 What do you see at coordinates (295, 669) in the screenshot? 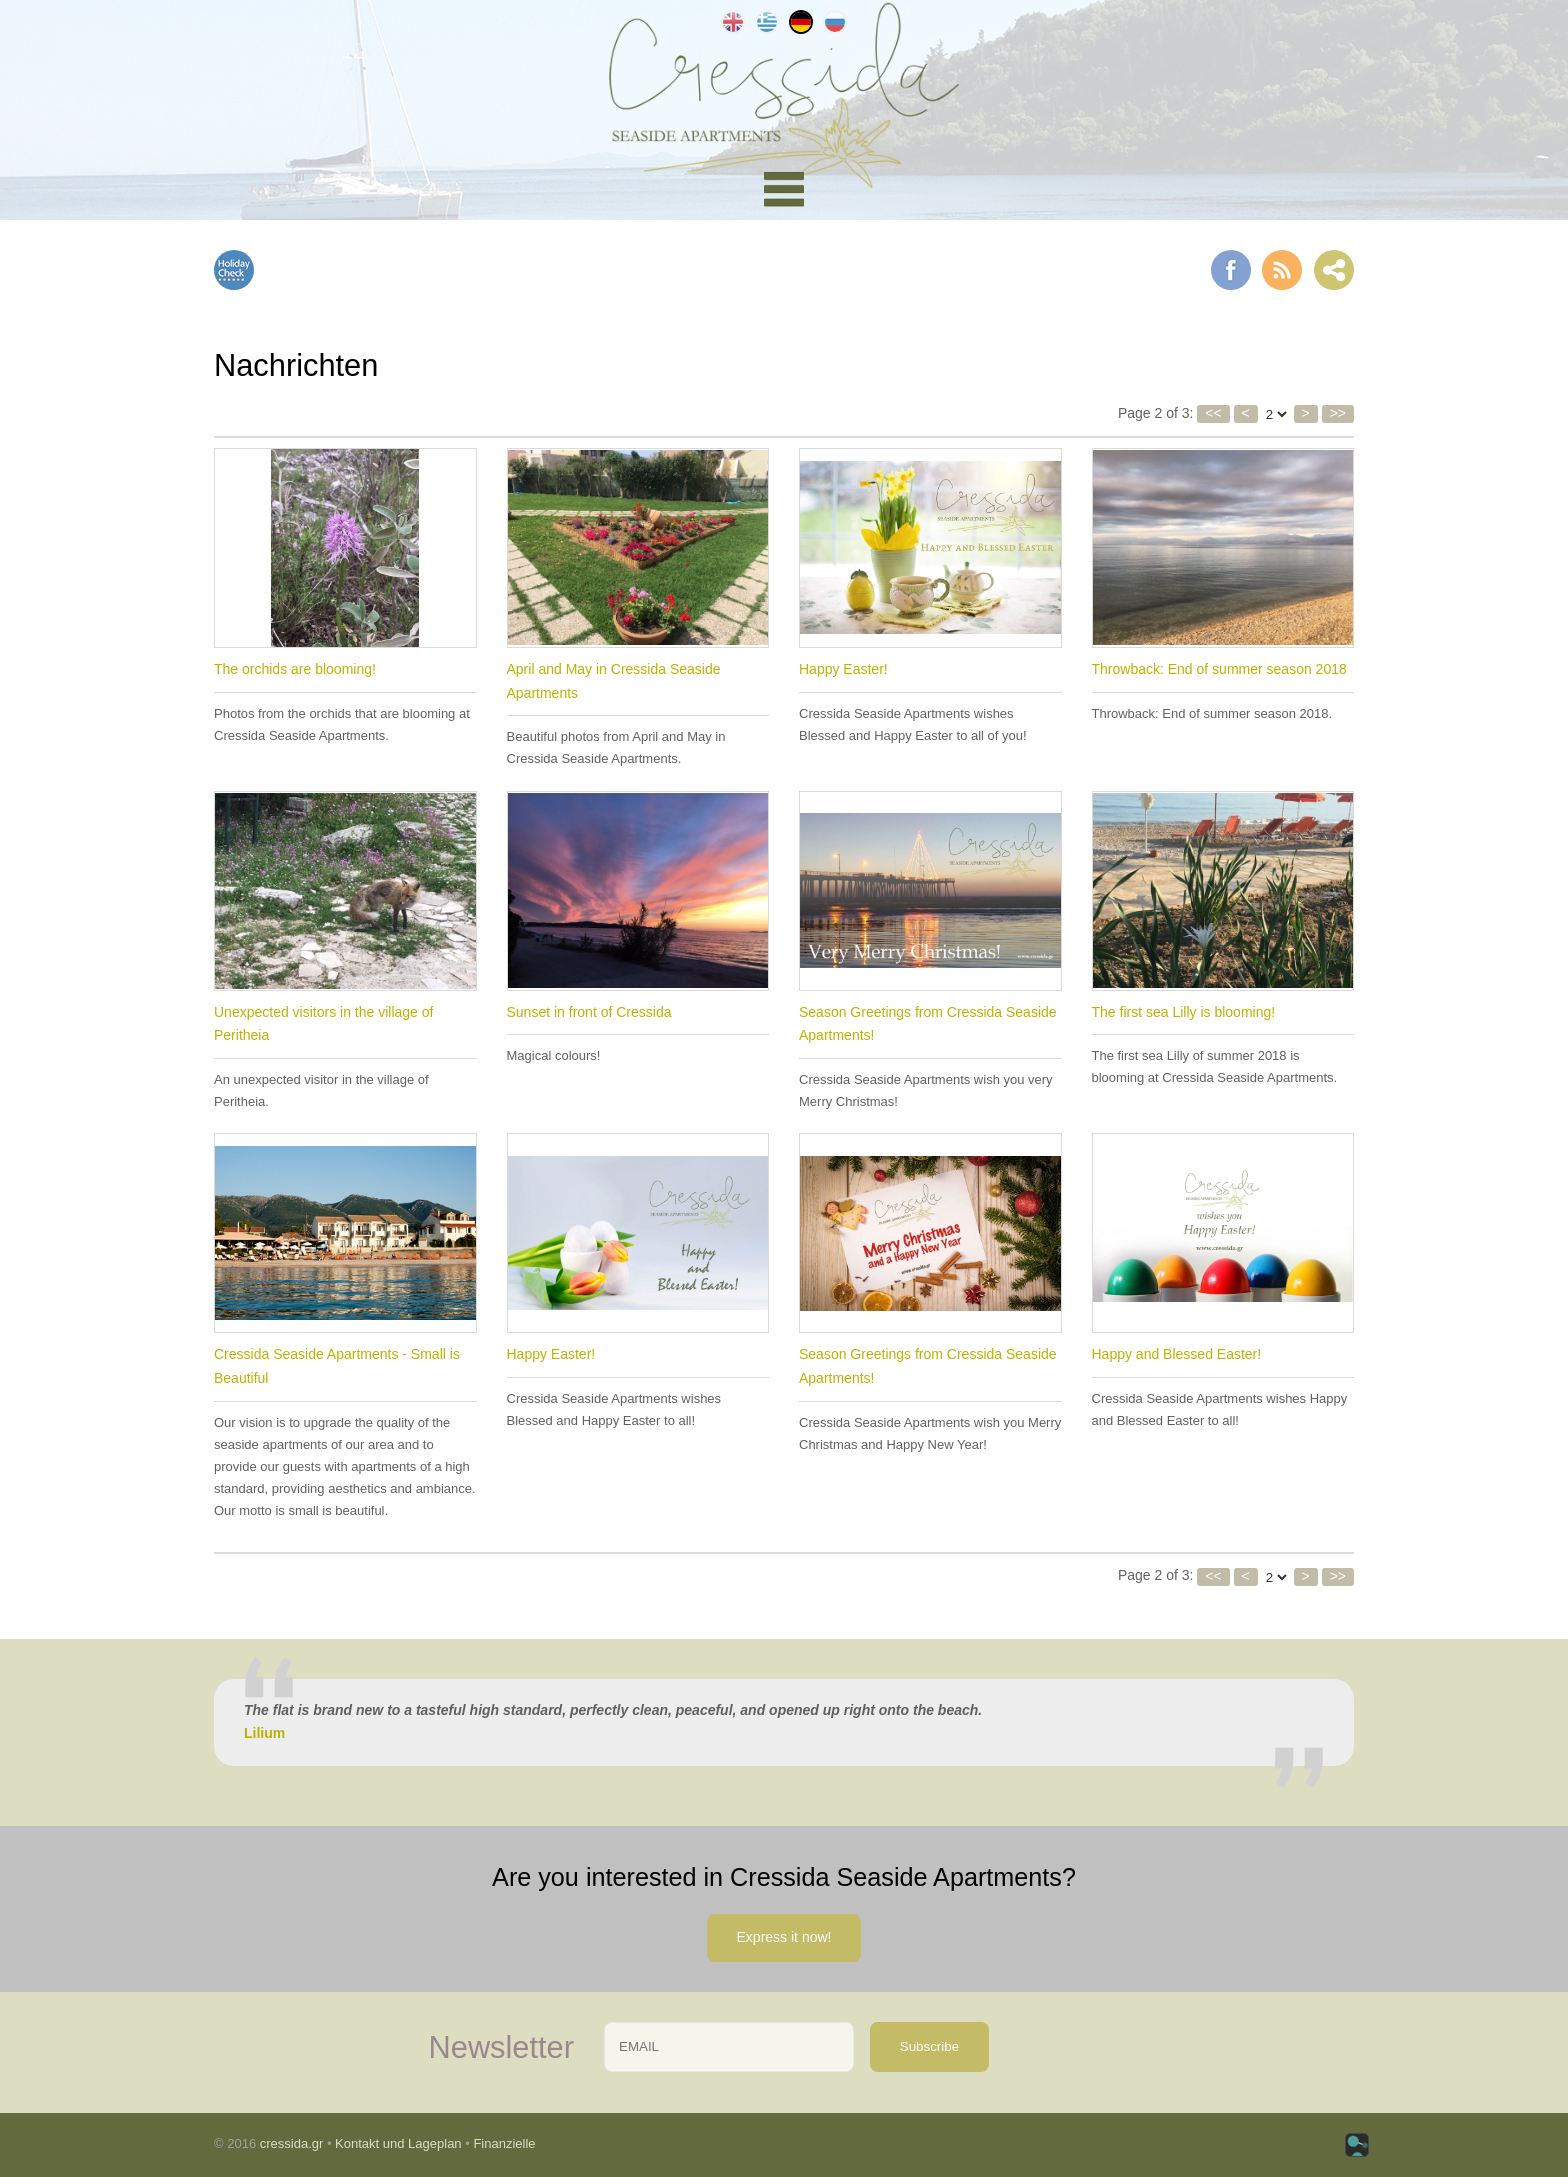
I see `The orchids are blooming!` at bounding box center [295, 669].